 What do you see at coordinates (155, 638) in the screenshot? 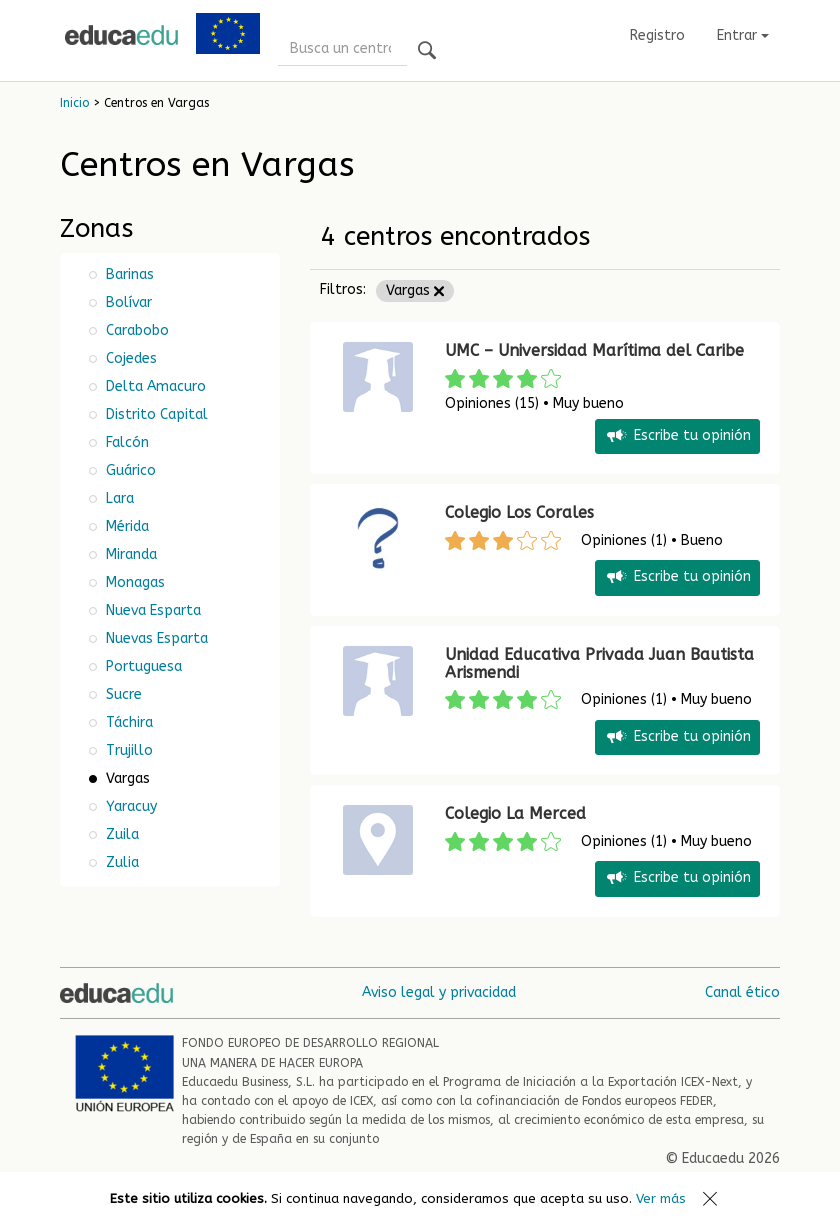
I see `Nuevas Esparta` at bounding box center [155, 638].